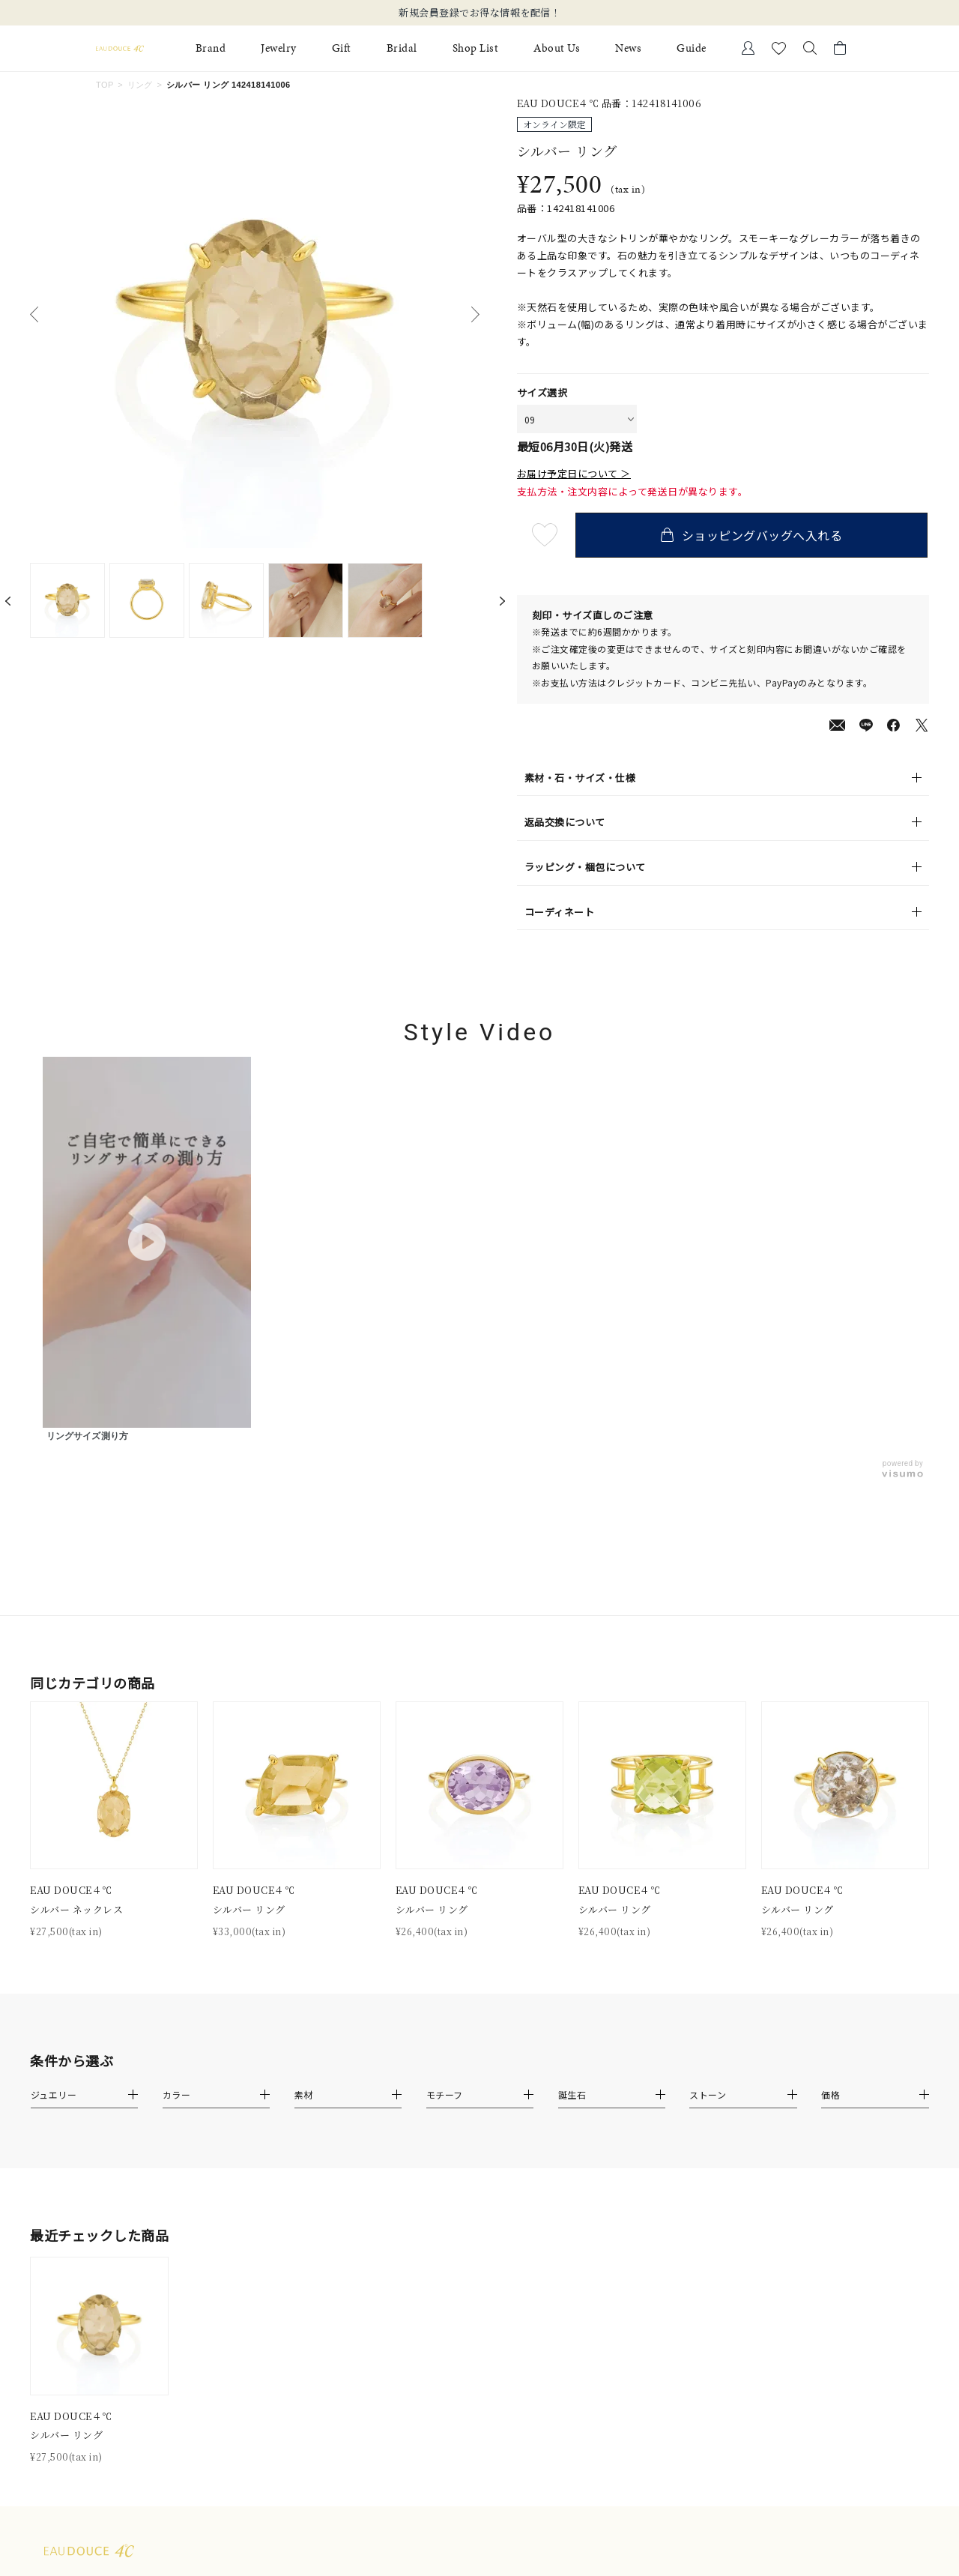  Describe the element at coordinates (556, 48) in the screenshot. I see `About Us` at that location.